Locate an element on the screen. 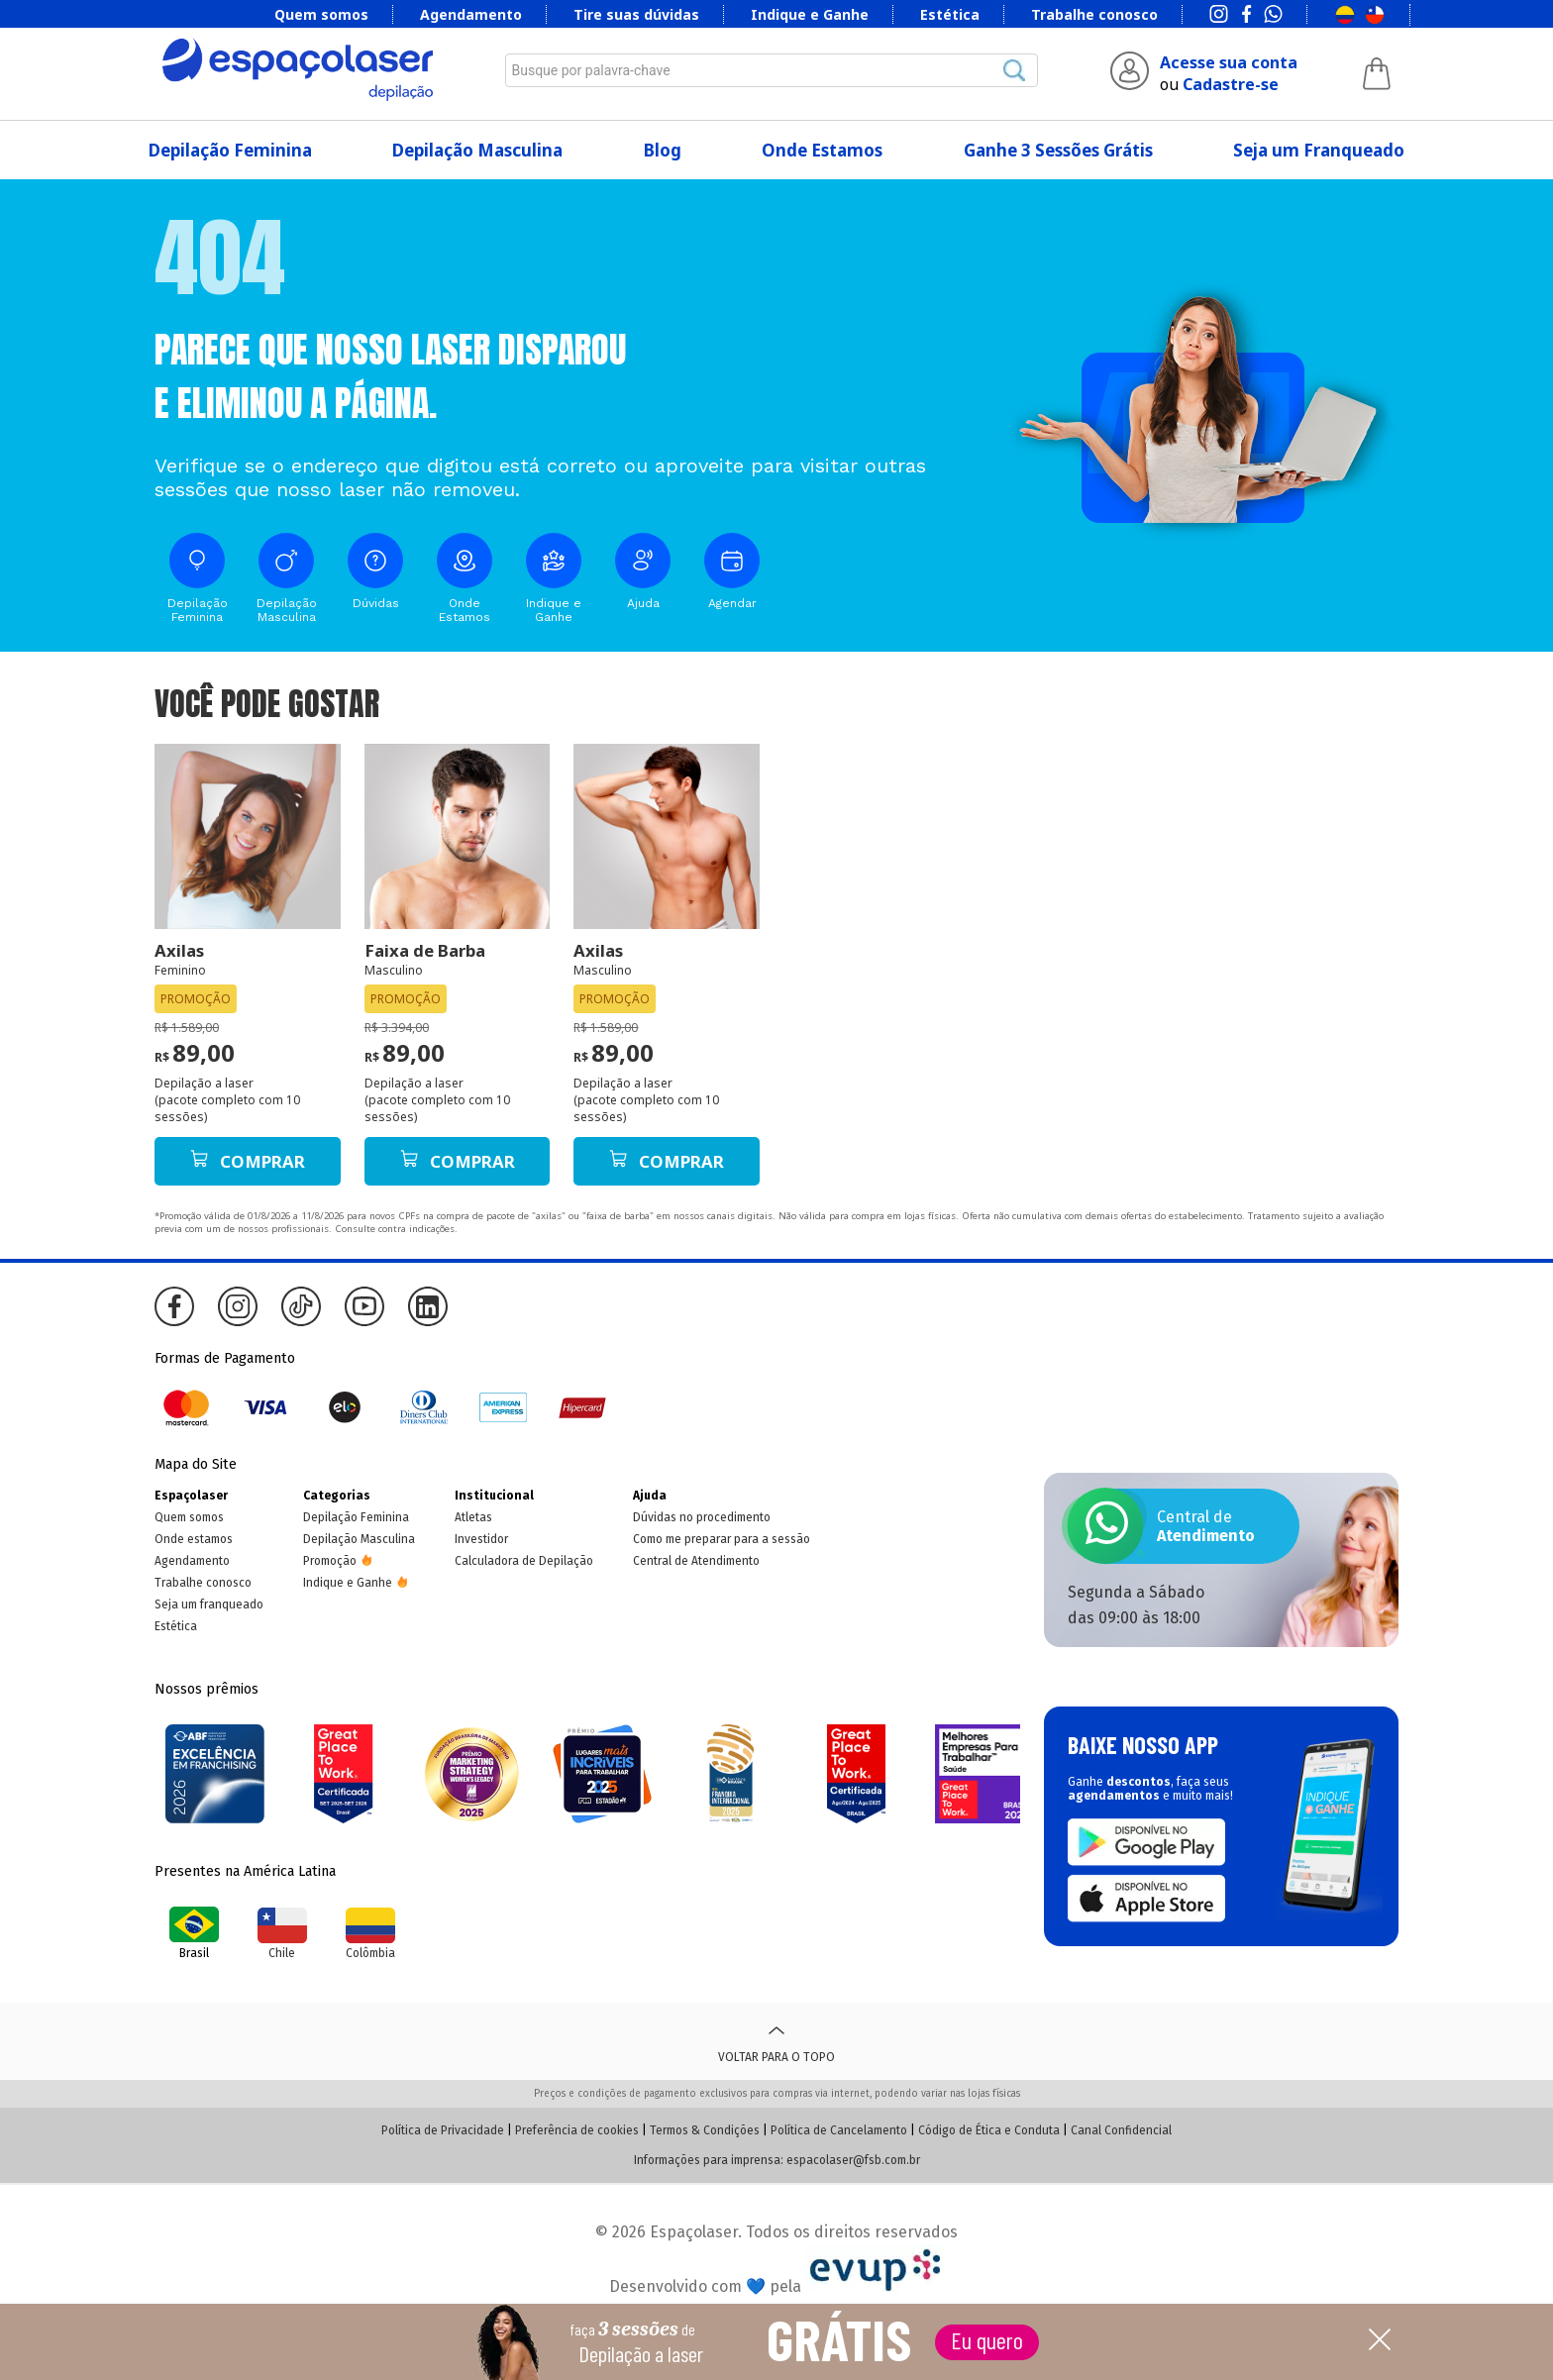  Código de Ética e Conduta is located at coordinates (989, 2130).